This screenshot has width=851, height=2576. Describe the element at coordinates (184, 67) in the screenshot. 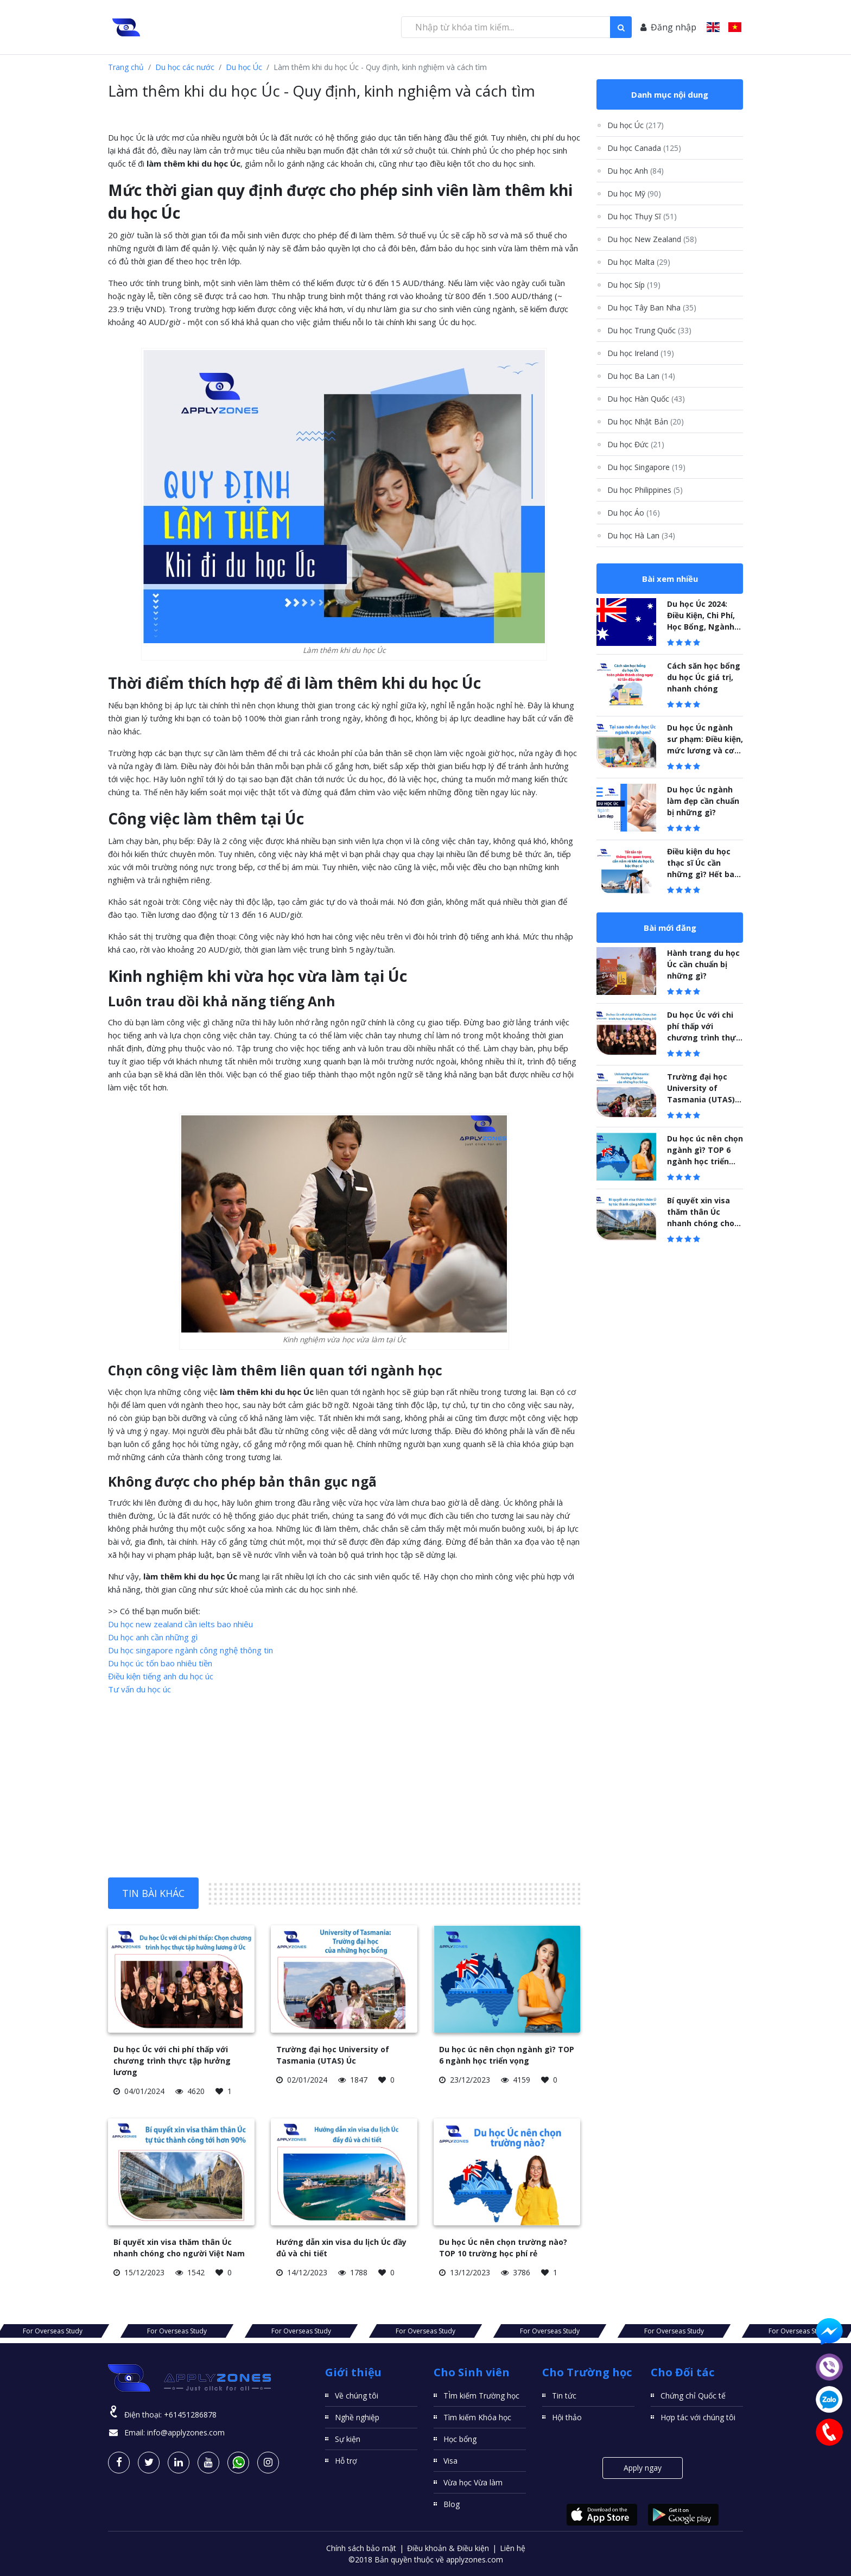

I see `Du học các nước` at that location.